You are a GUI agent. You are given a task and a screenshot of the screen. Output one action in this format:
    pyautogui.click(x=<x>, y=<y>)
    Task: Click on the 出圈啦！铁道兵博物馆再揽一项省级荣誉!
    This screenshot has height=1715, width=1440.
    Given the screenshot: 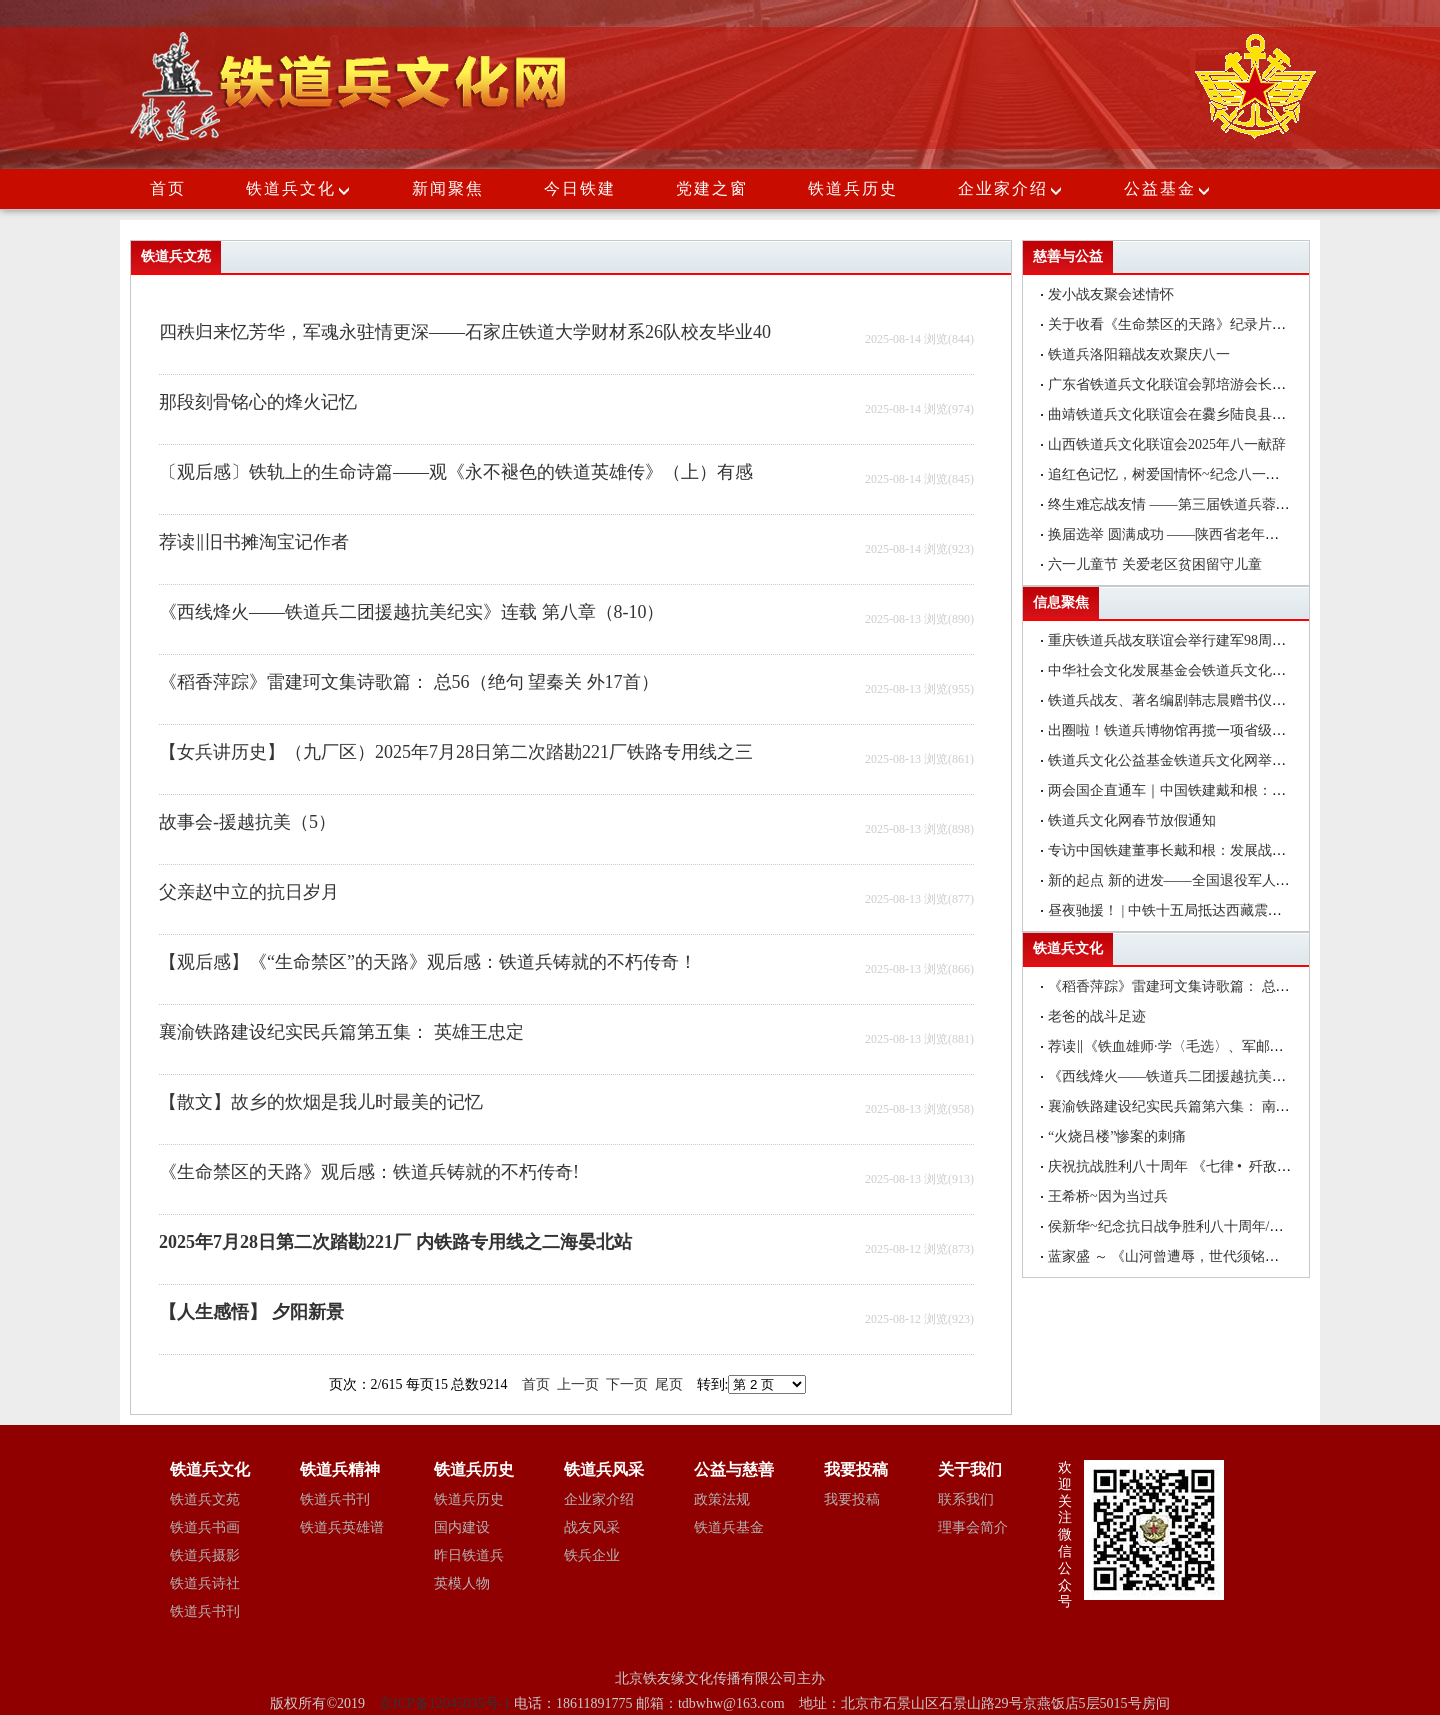 What is the action you would take?
    pyautogui.click(x=1176, y=730)
    